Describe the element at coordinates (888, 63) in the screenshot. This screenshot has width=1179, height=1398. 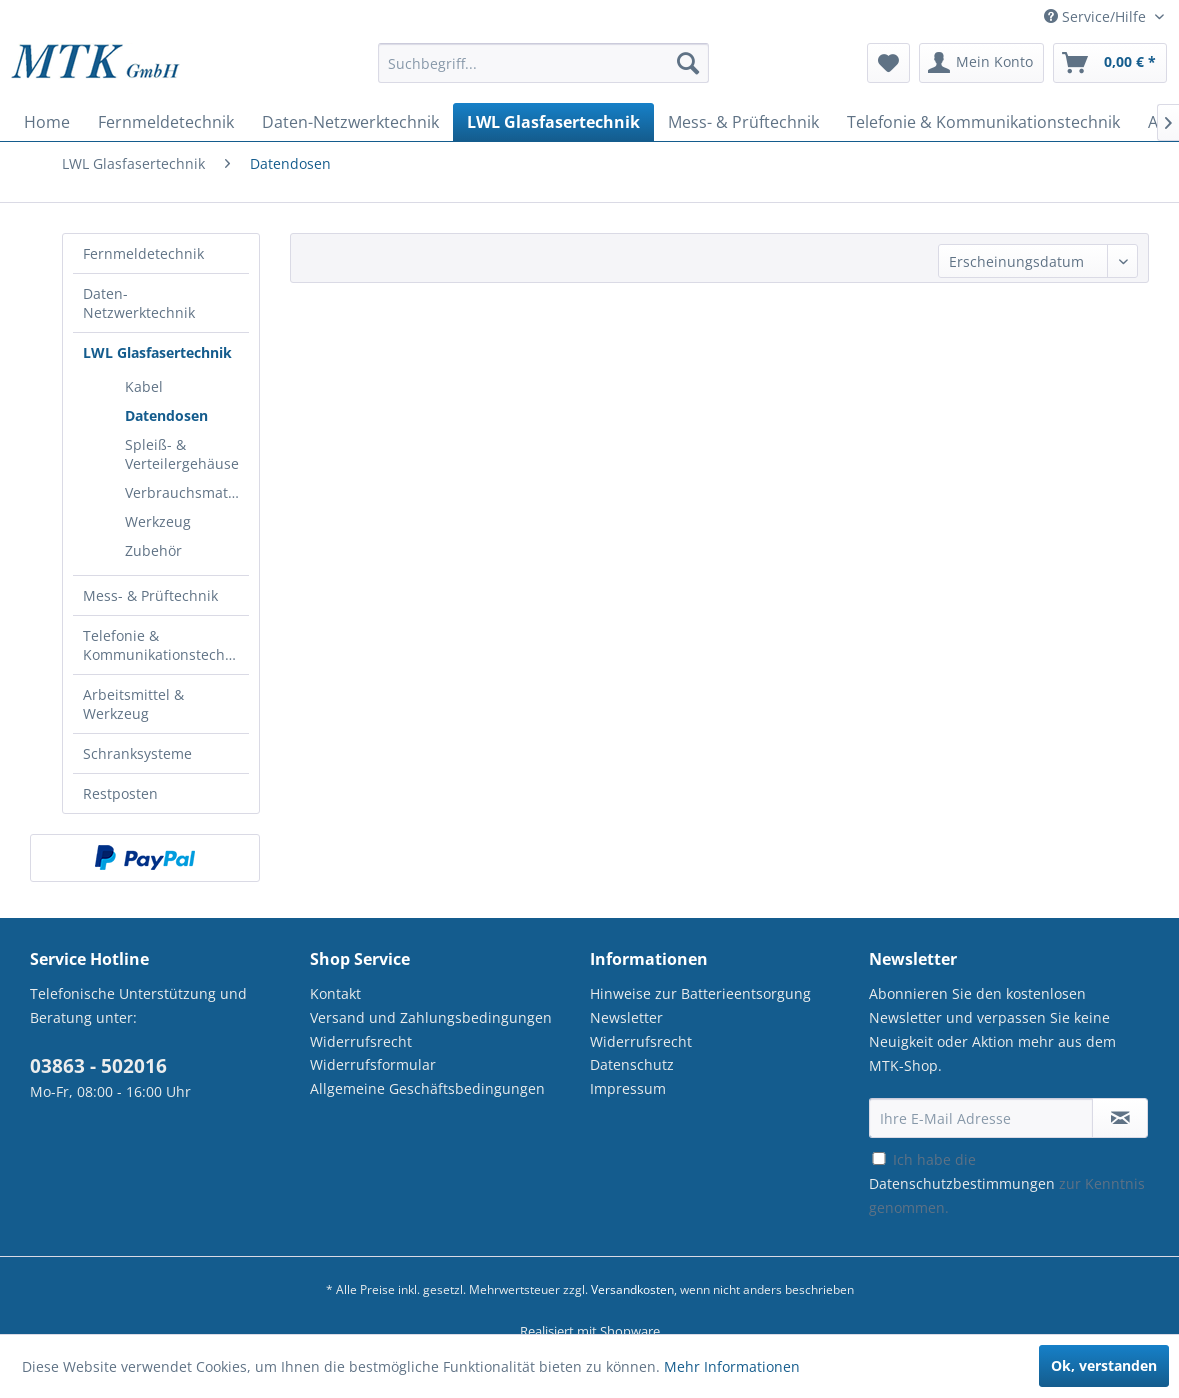
I see `[Merkzettel]` at that location.